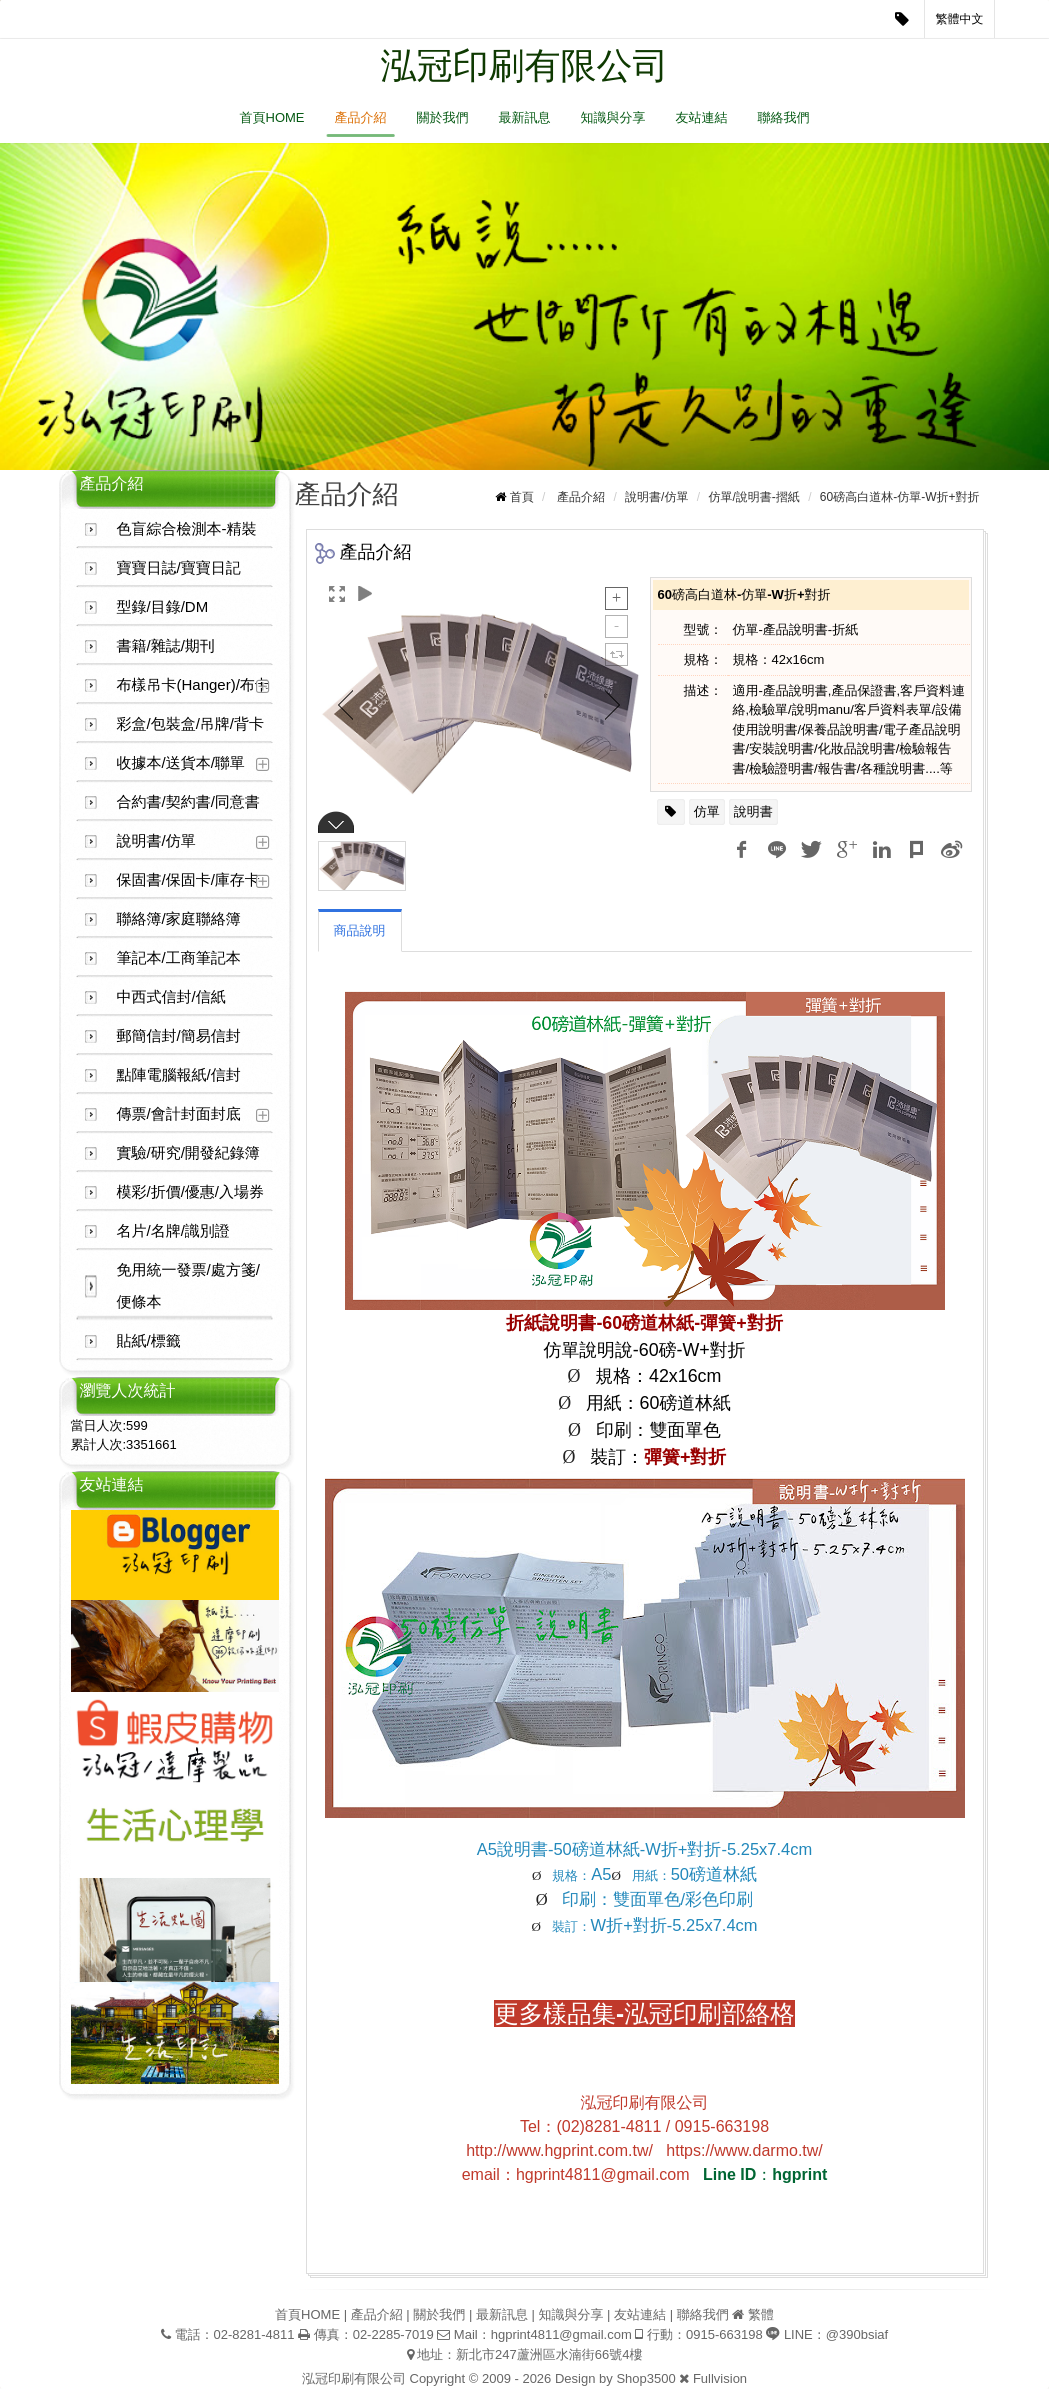  Describe the element at coordinates (960, 19) in the screenshot. I see `繁體中文` at that location.